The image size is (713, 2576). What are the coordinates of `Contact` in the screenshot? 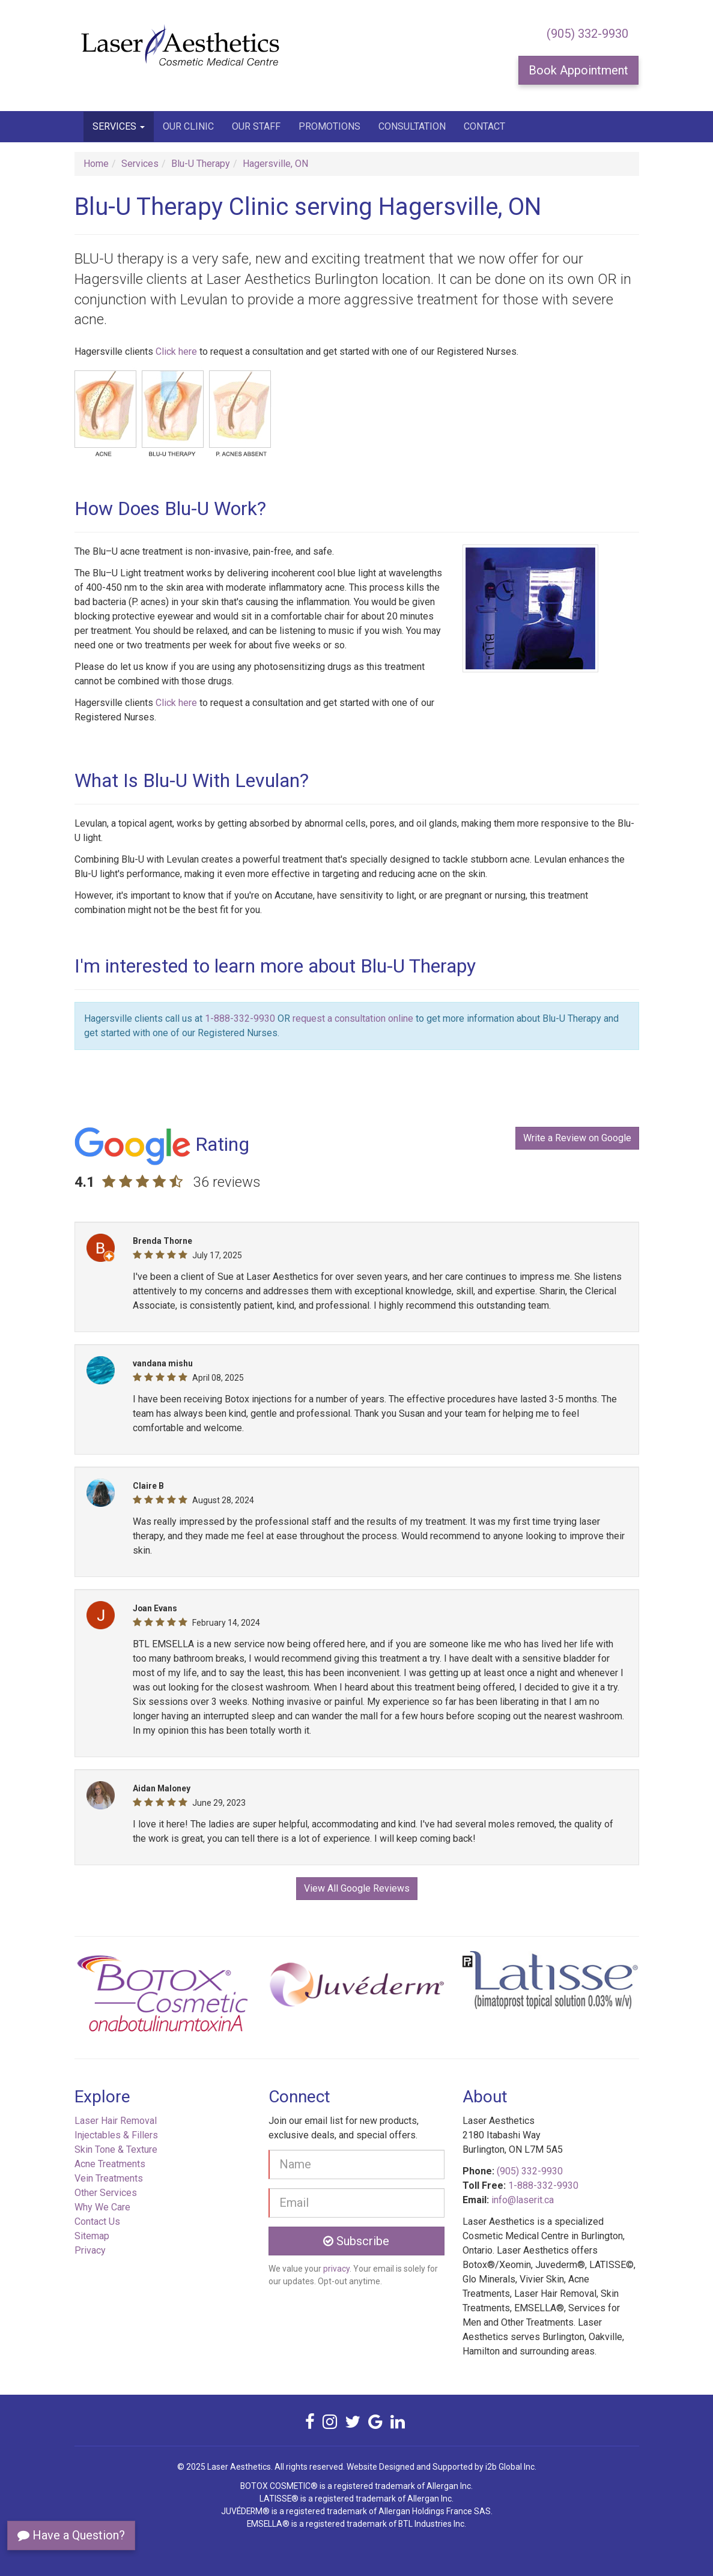 It's located at (484, 126).